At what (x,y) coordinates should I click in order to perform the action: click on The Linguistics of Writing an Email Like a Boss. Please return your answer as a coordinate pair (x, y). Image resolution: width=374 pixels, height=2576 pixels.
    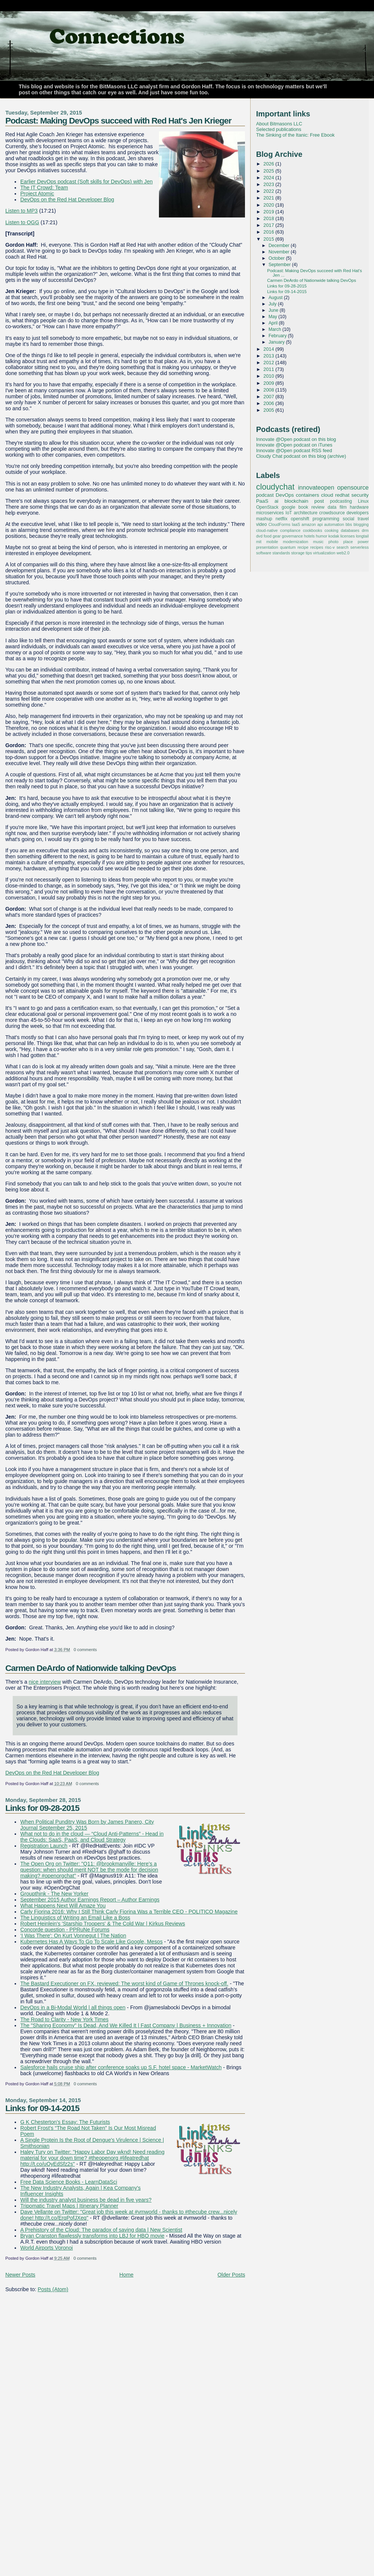
    Looking at the image, I should click on (75, 1918).